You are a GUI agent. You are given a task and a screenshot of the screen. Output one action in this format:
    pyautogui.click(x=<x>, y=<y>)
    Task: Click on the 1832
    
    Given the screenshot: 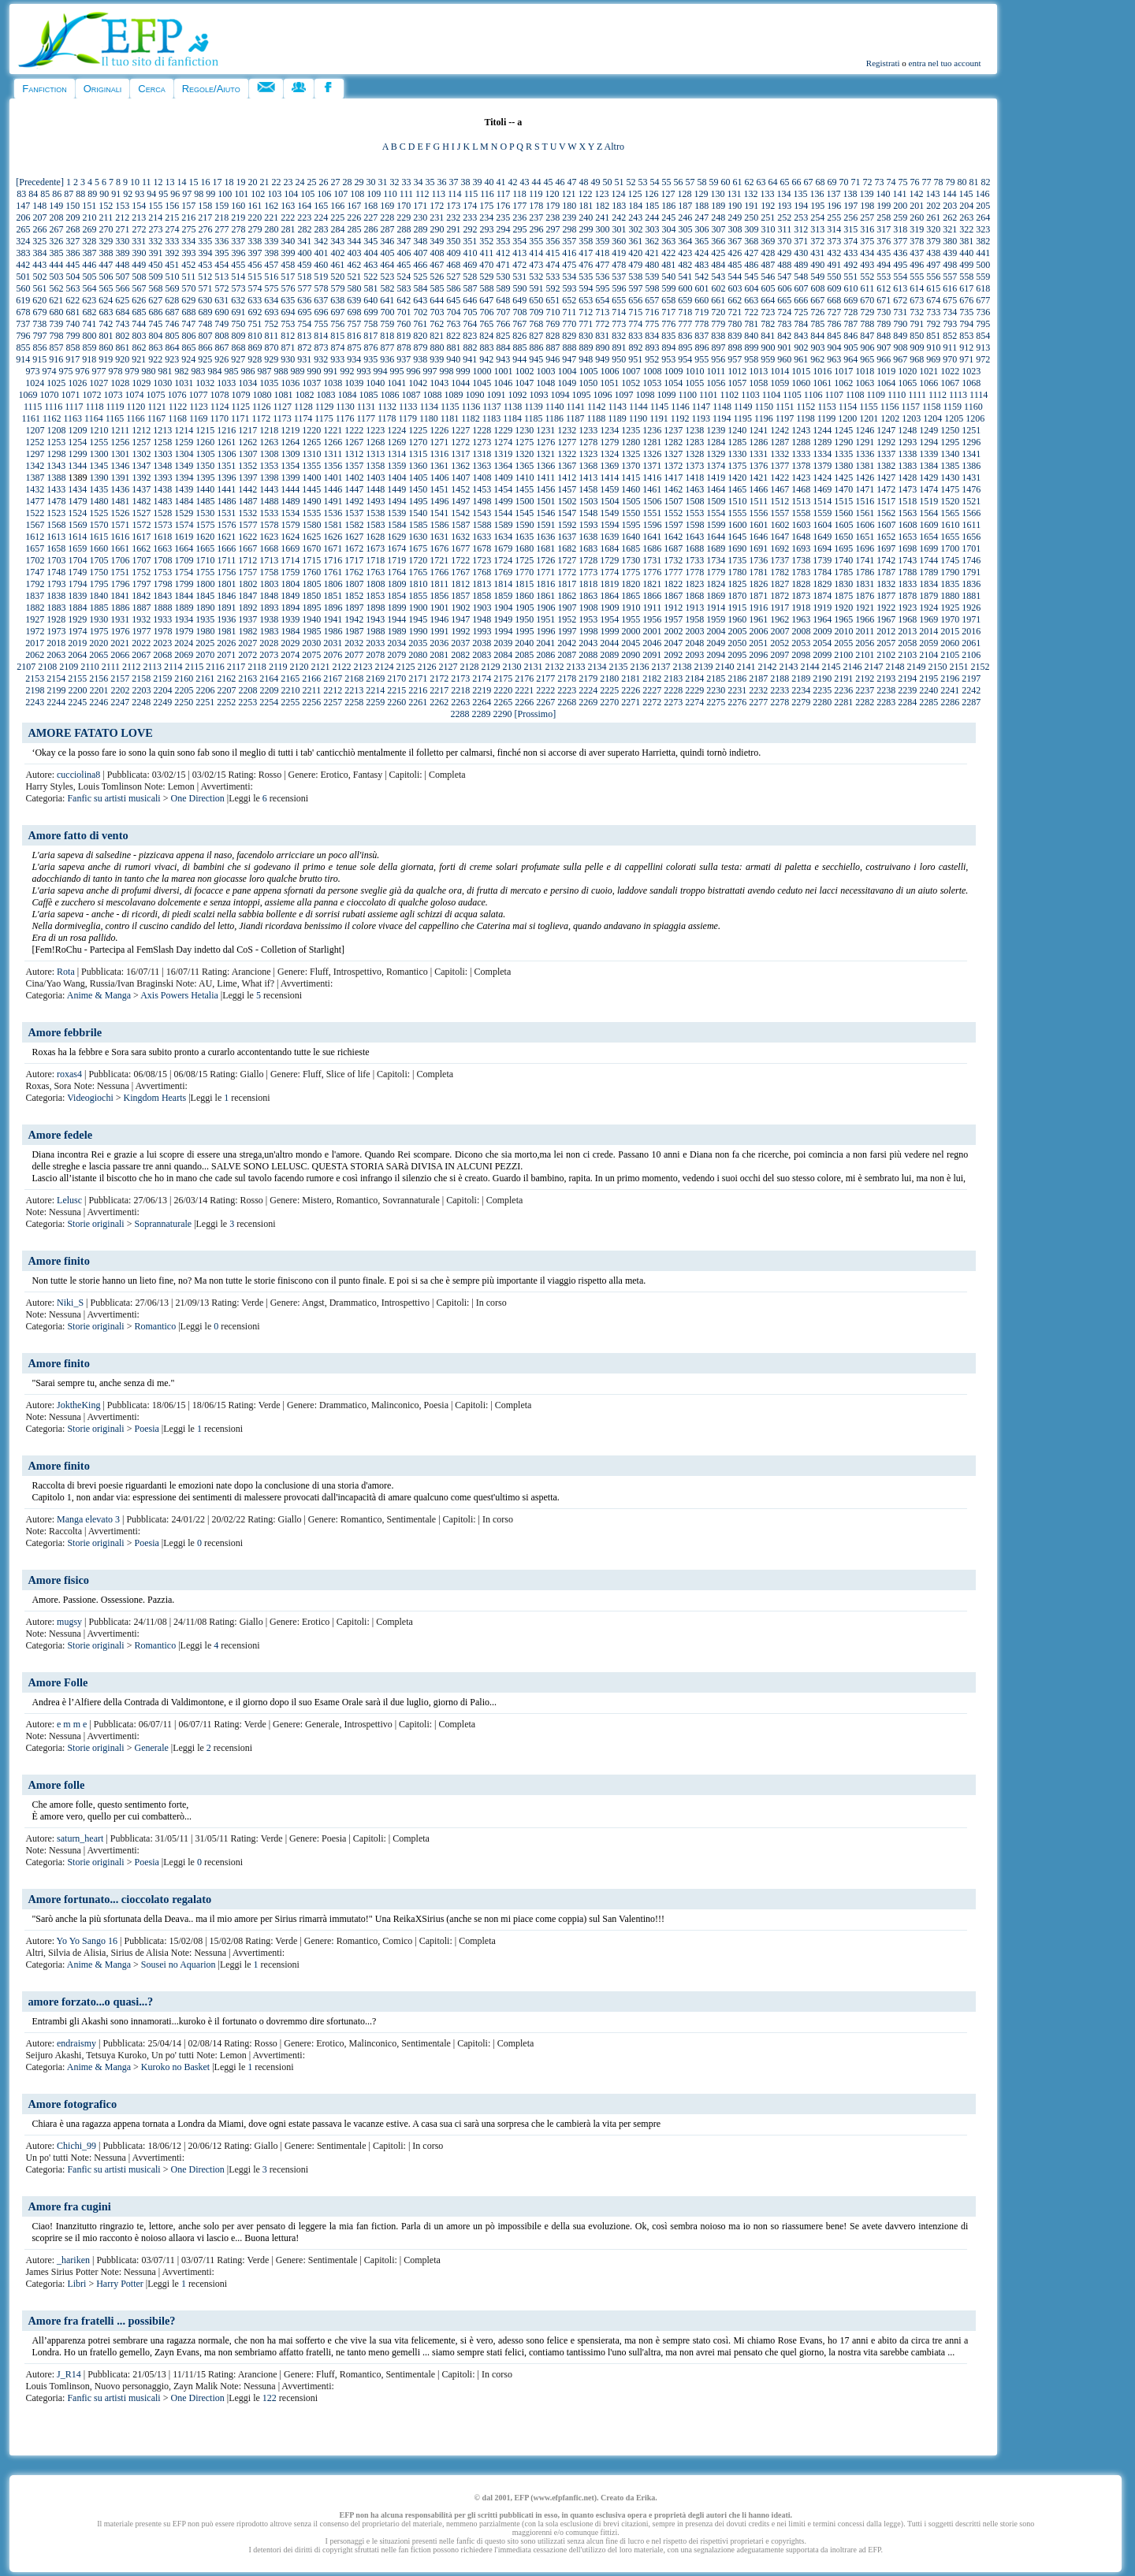 What is the action you would take?
    pyautogui.click(x=885, y=583)
    